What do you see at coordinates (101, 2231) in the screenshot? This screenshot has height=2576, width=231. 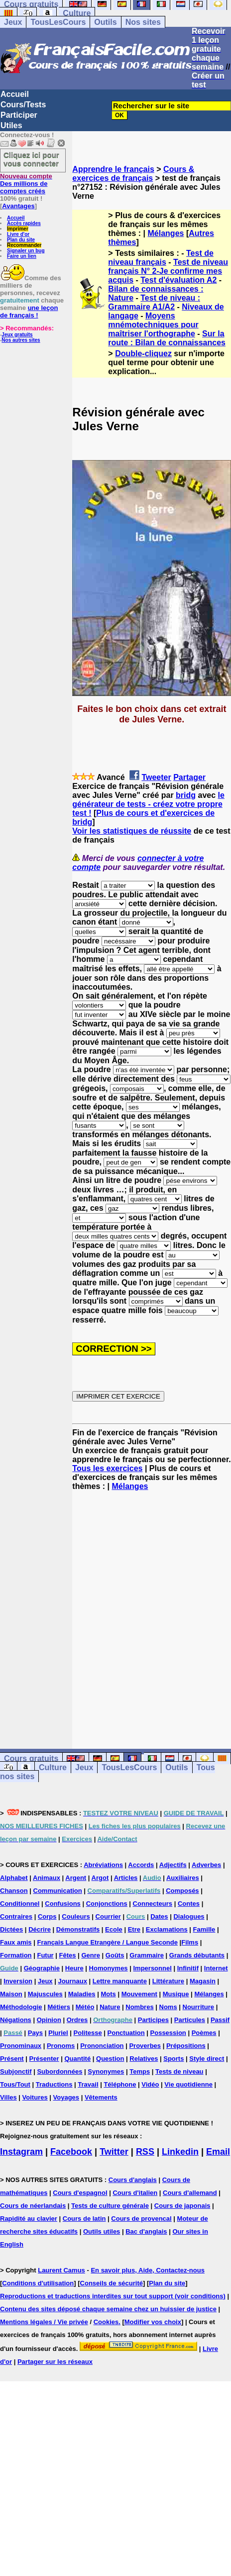 I see `Outils utiles` at bounding box center [101, 2231].